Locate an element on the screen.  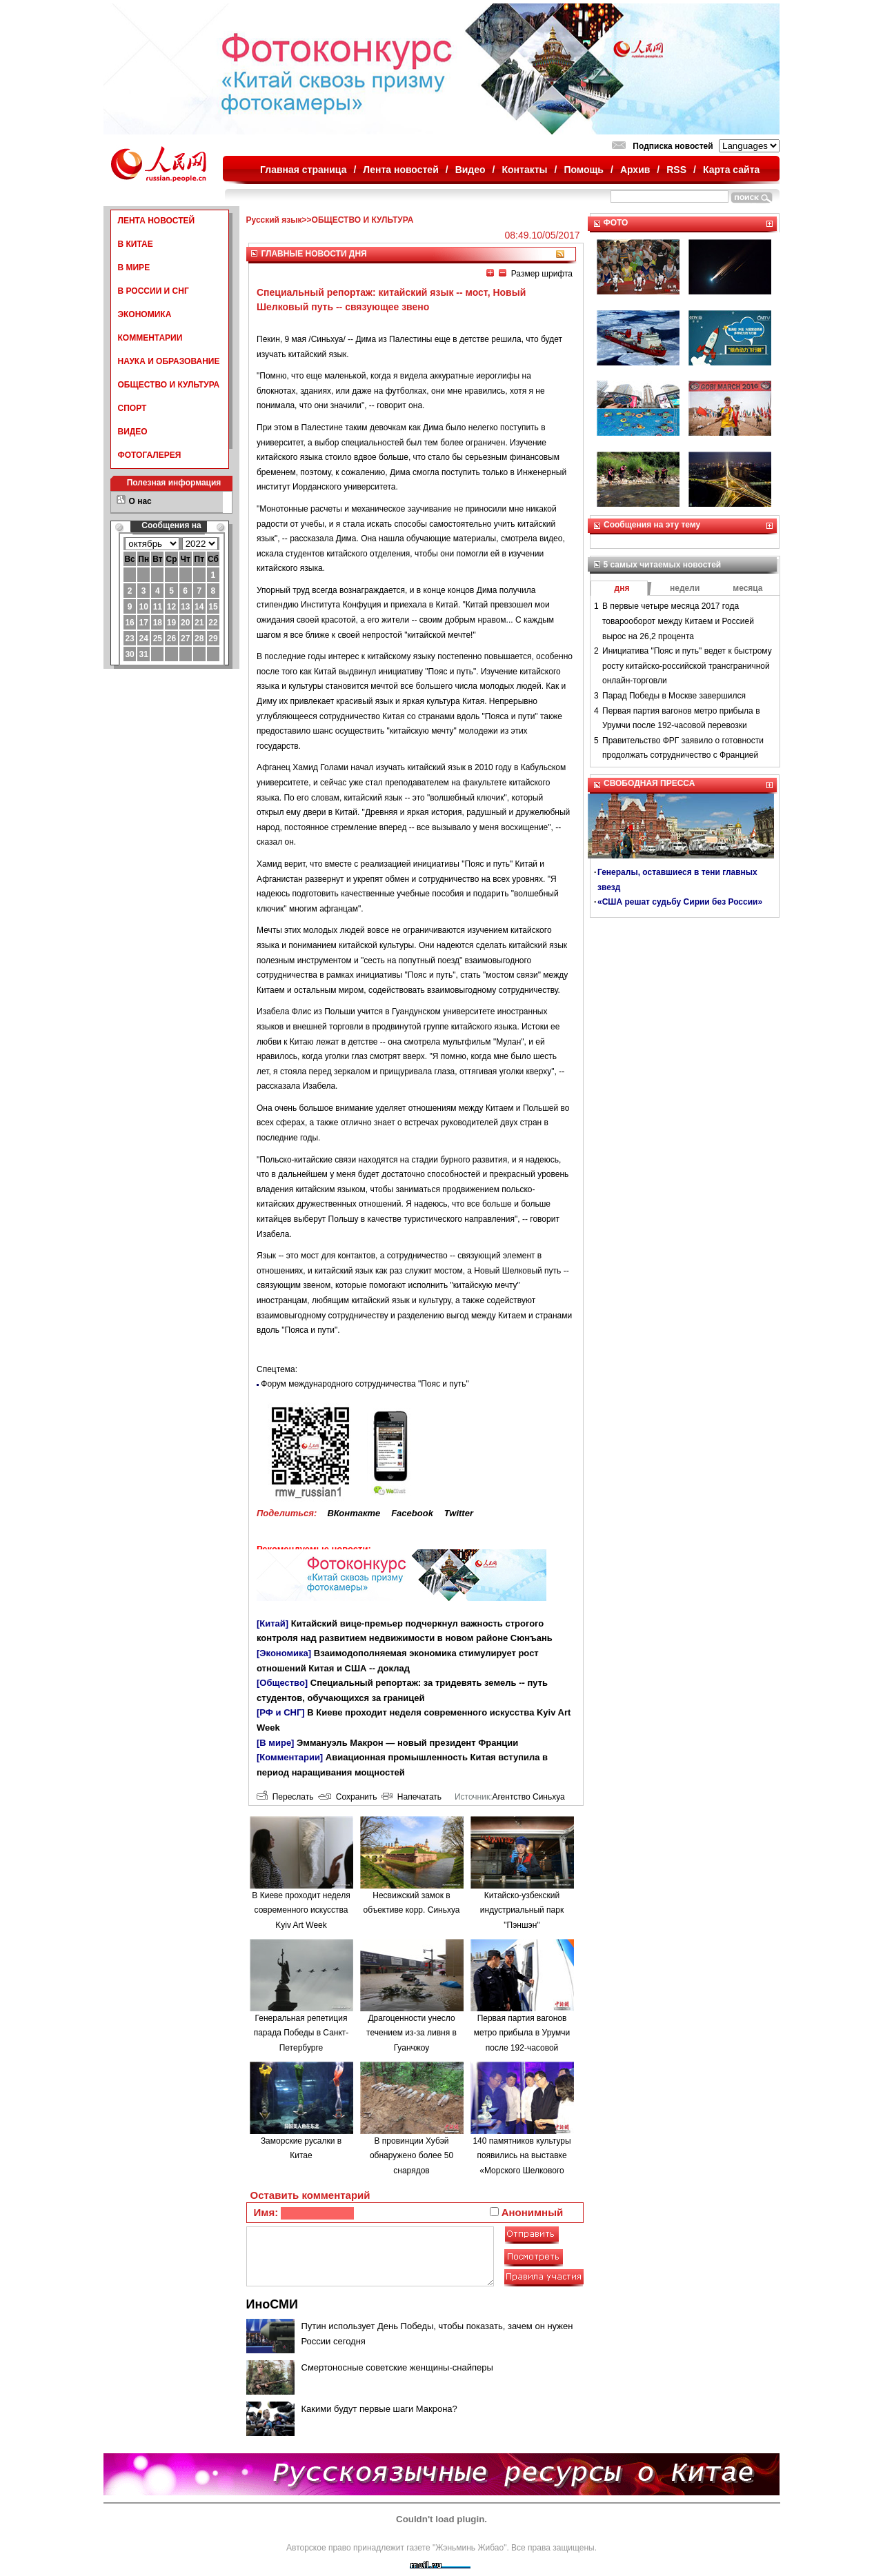
СВОБОДНАЯ ПРЕССА is located at coordinates (649, 783).